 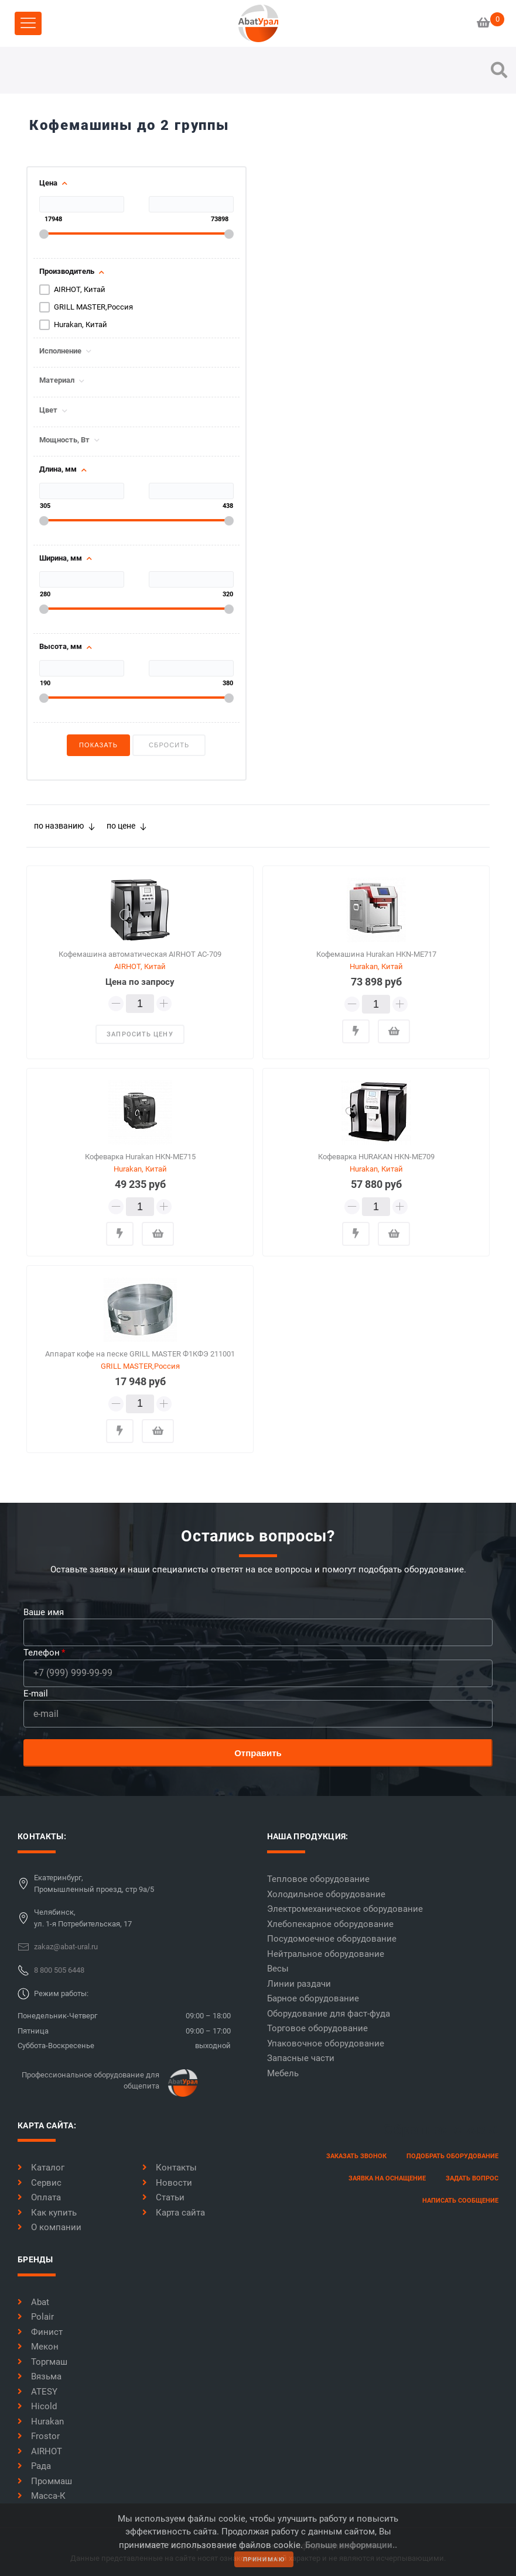 I want to click on принимаю, so click(x=264, y=2559).